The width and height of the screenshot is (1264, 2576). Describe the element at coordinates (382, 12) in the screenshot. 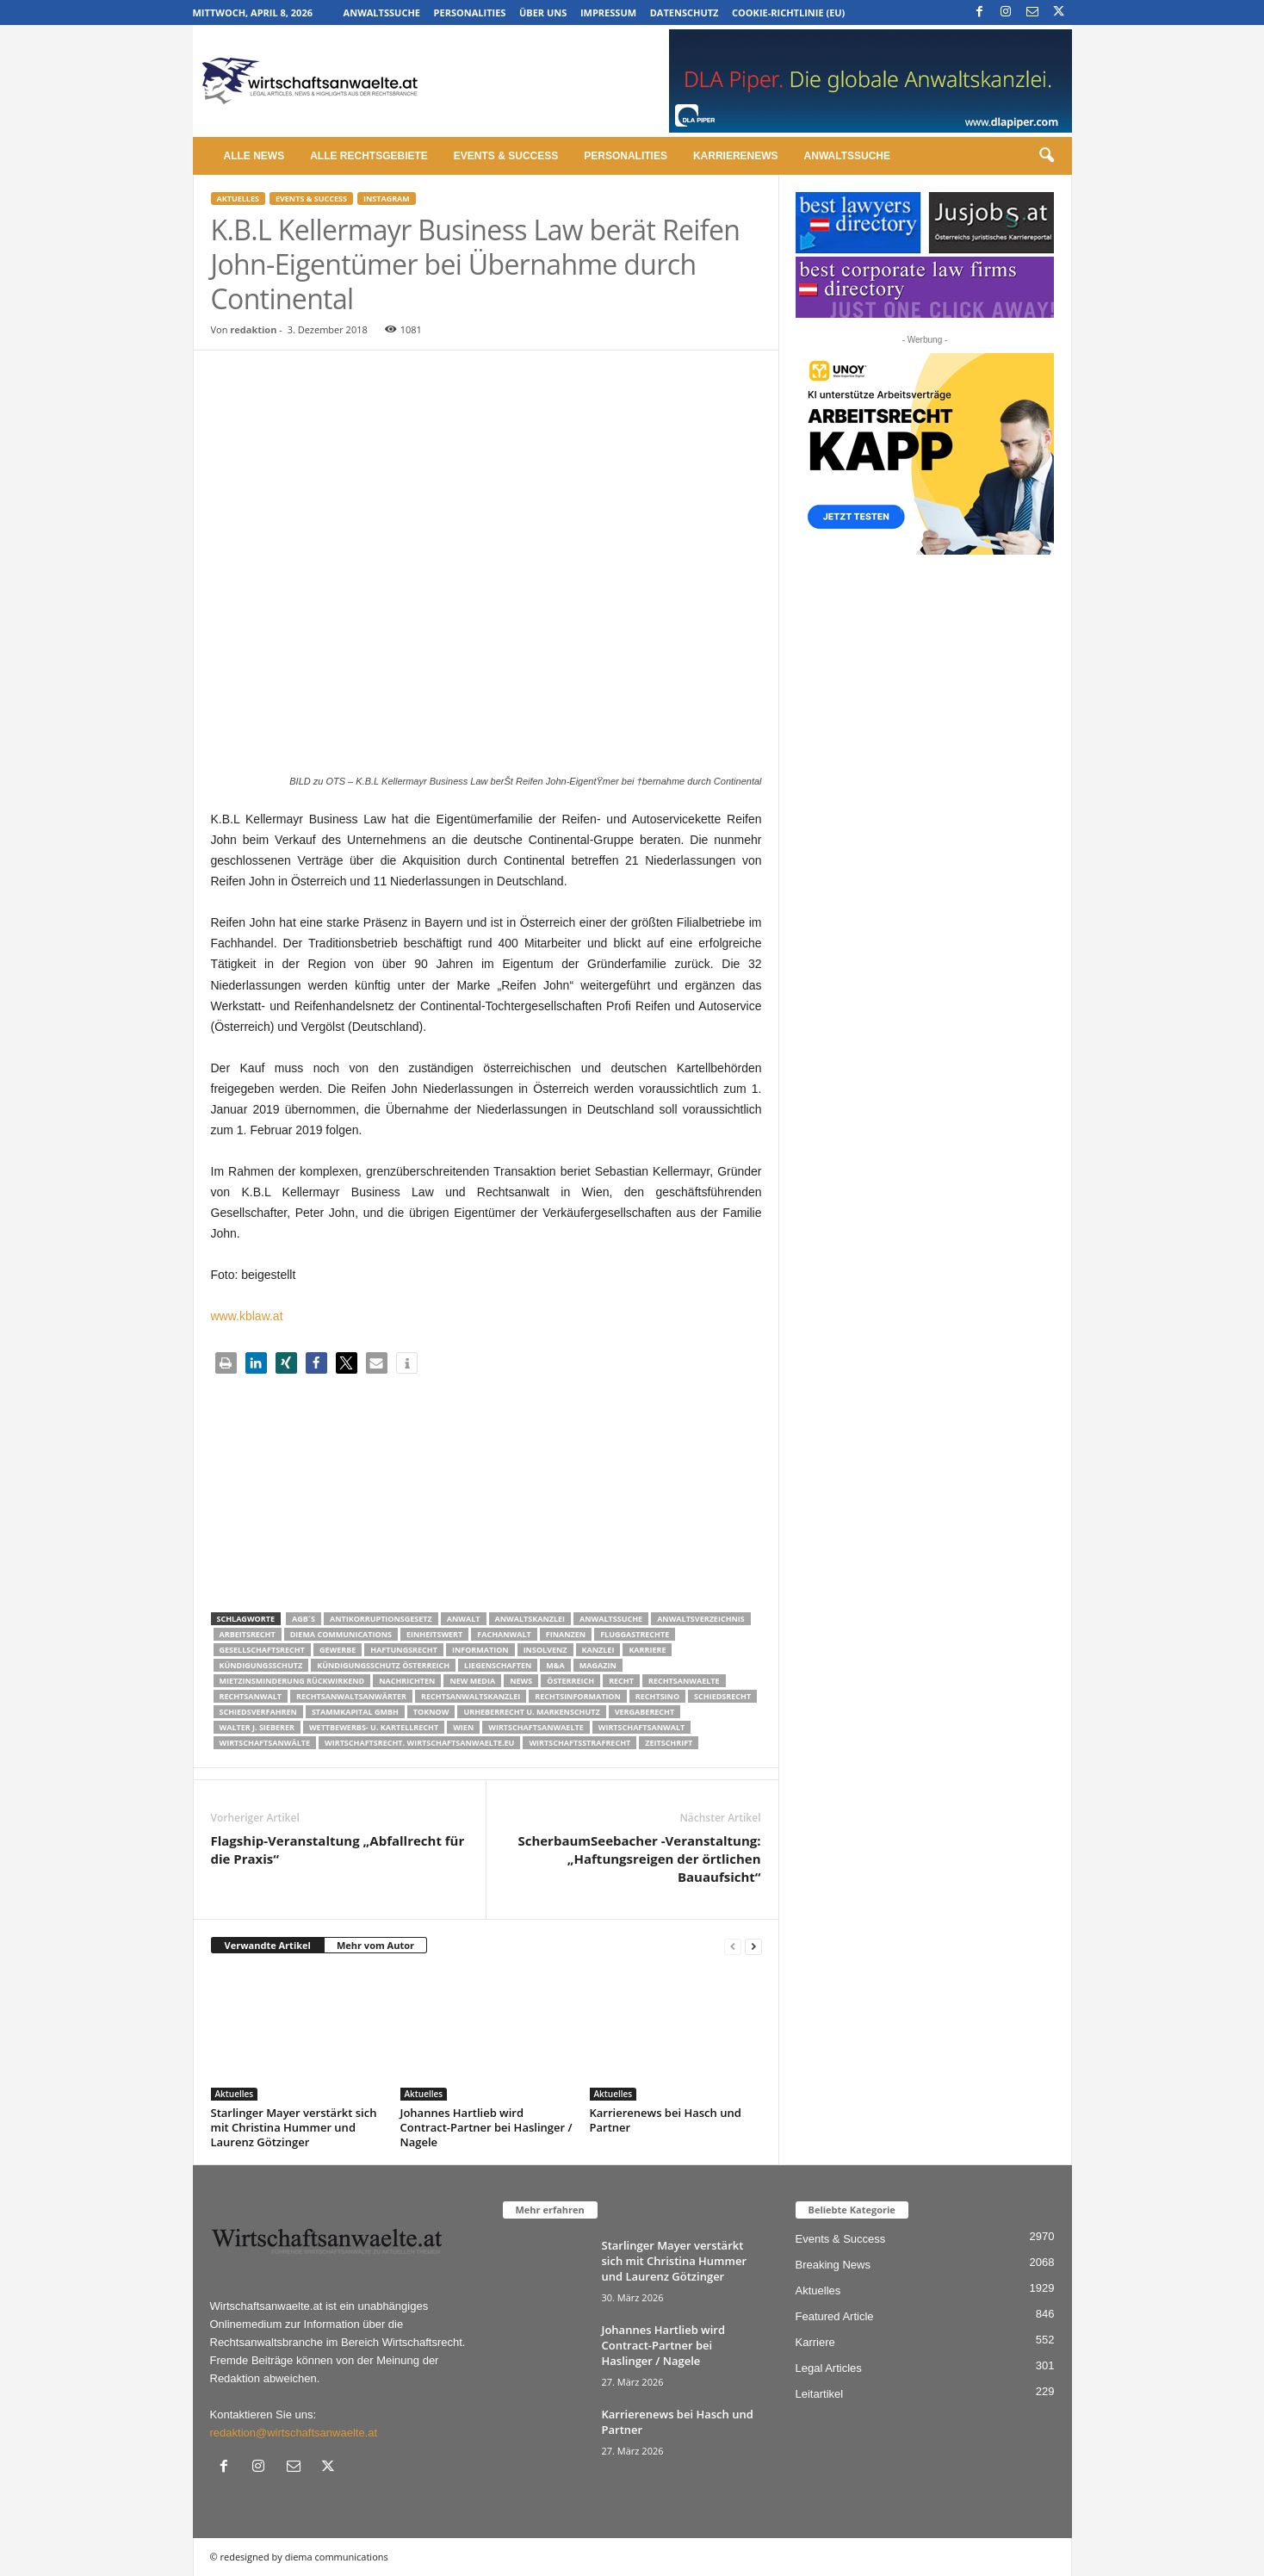

I see `Anwaltssuche` at that location.